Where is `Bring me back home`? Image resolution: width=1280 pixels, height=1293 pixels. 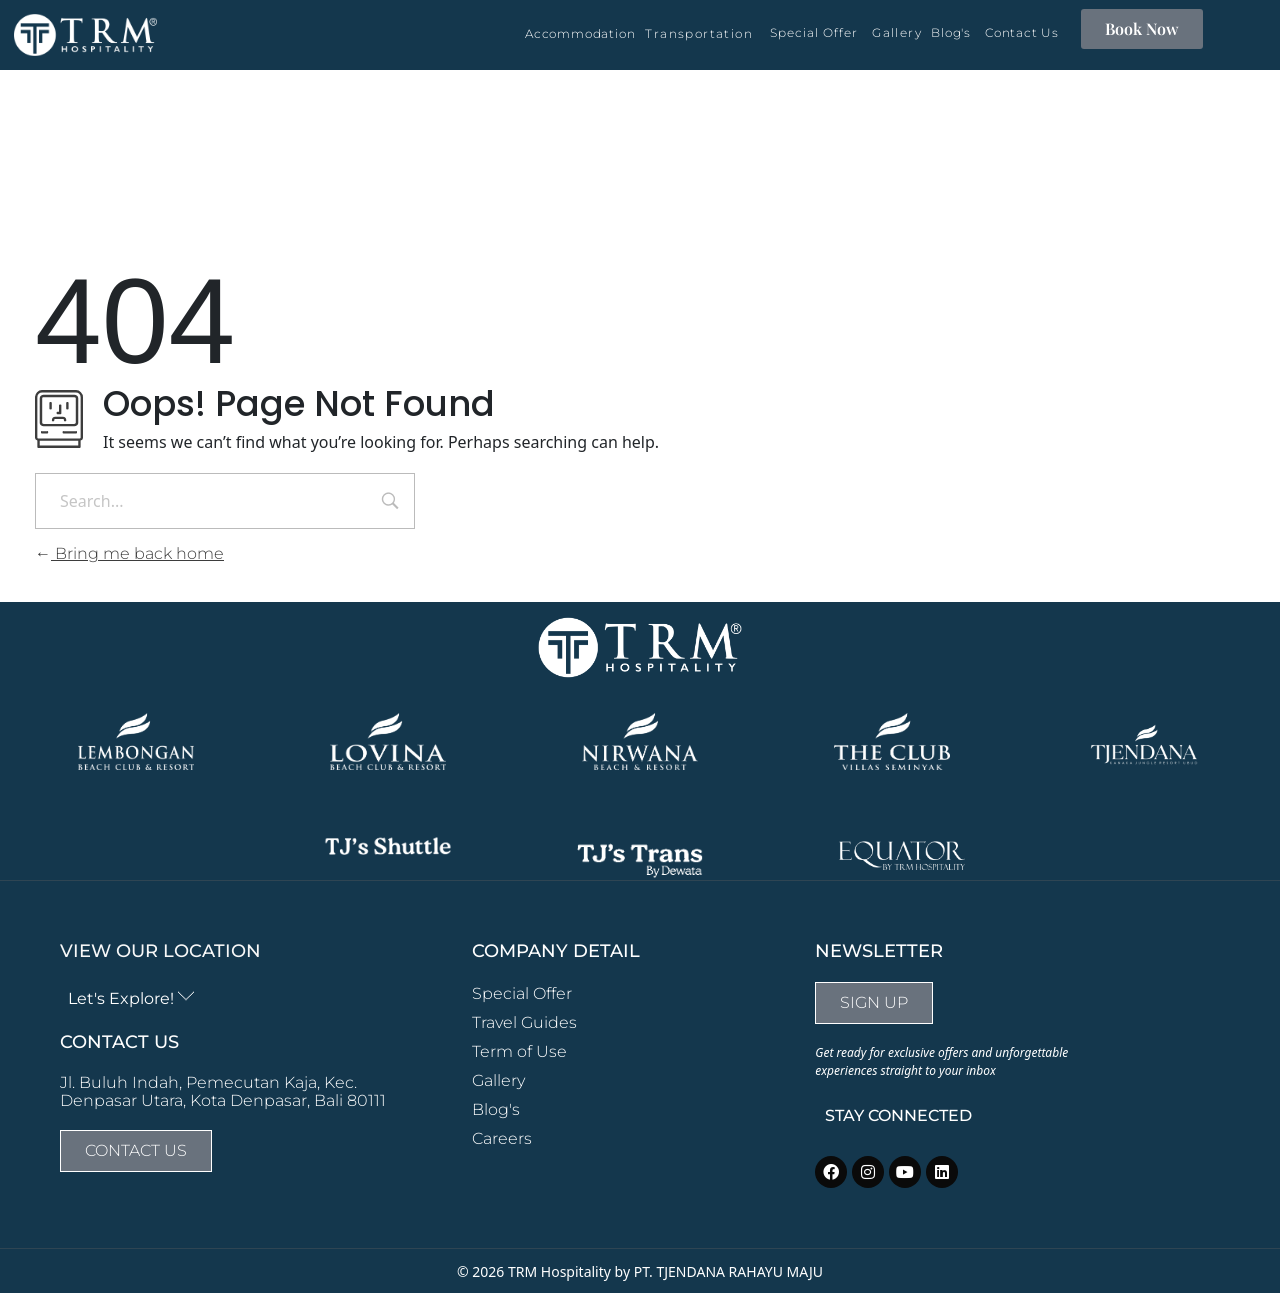
Bring me back home is located at coordinates (129, 553).